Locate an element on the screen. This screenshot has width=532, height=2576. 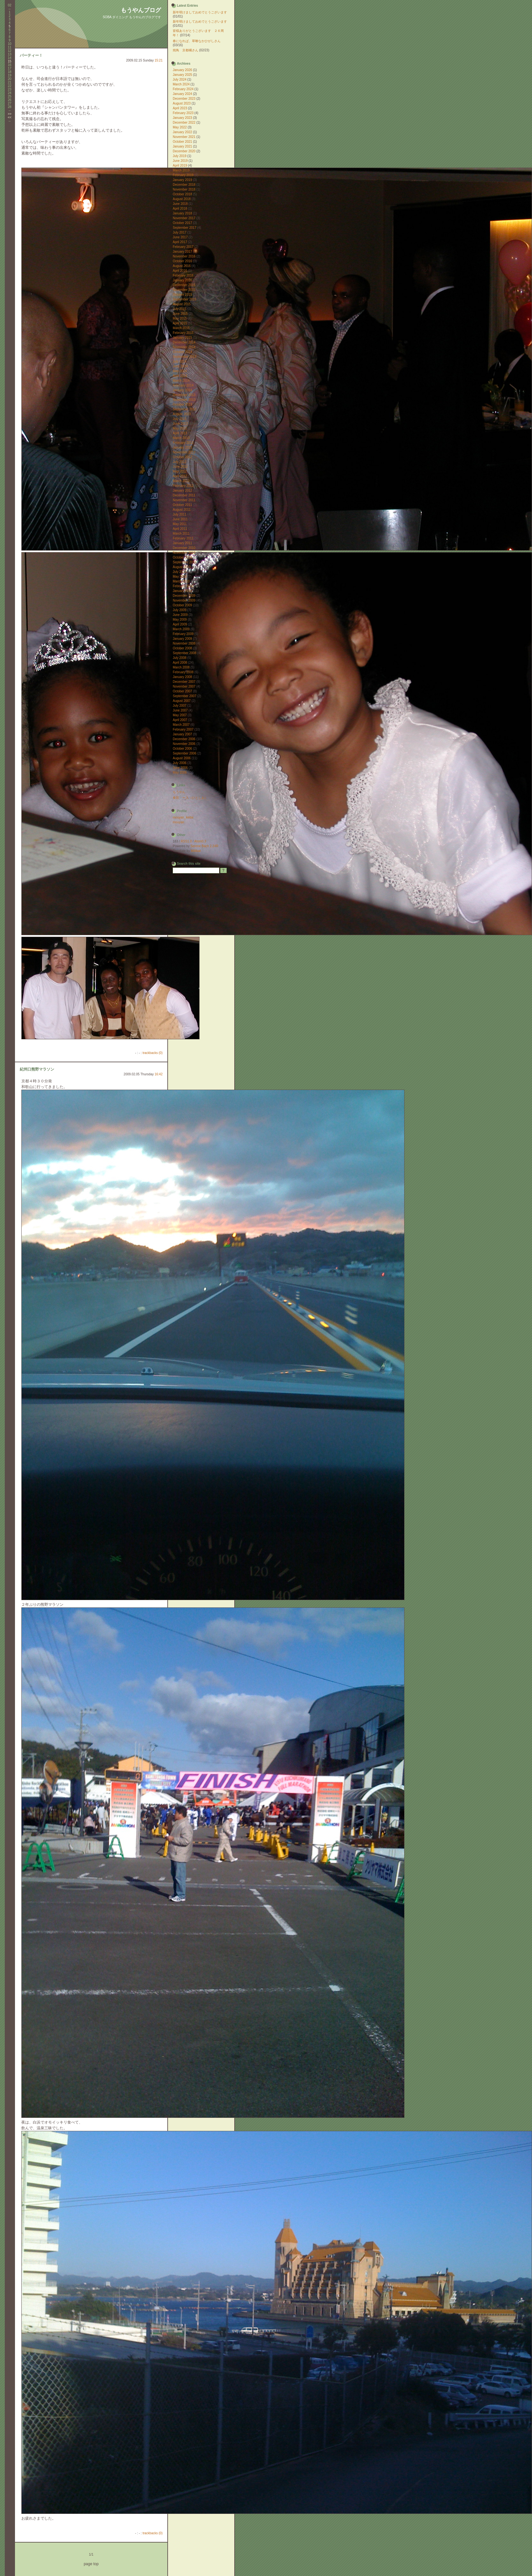
January 2008 is located at coordinates (182, 677).